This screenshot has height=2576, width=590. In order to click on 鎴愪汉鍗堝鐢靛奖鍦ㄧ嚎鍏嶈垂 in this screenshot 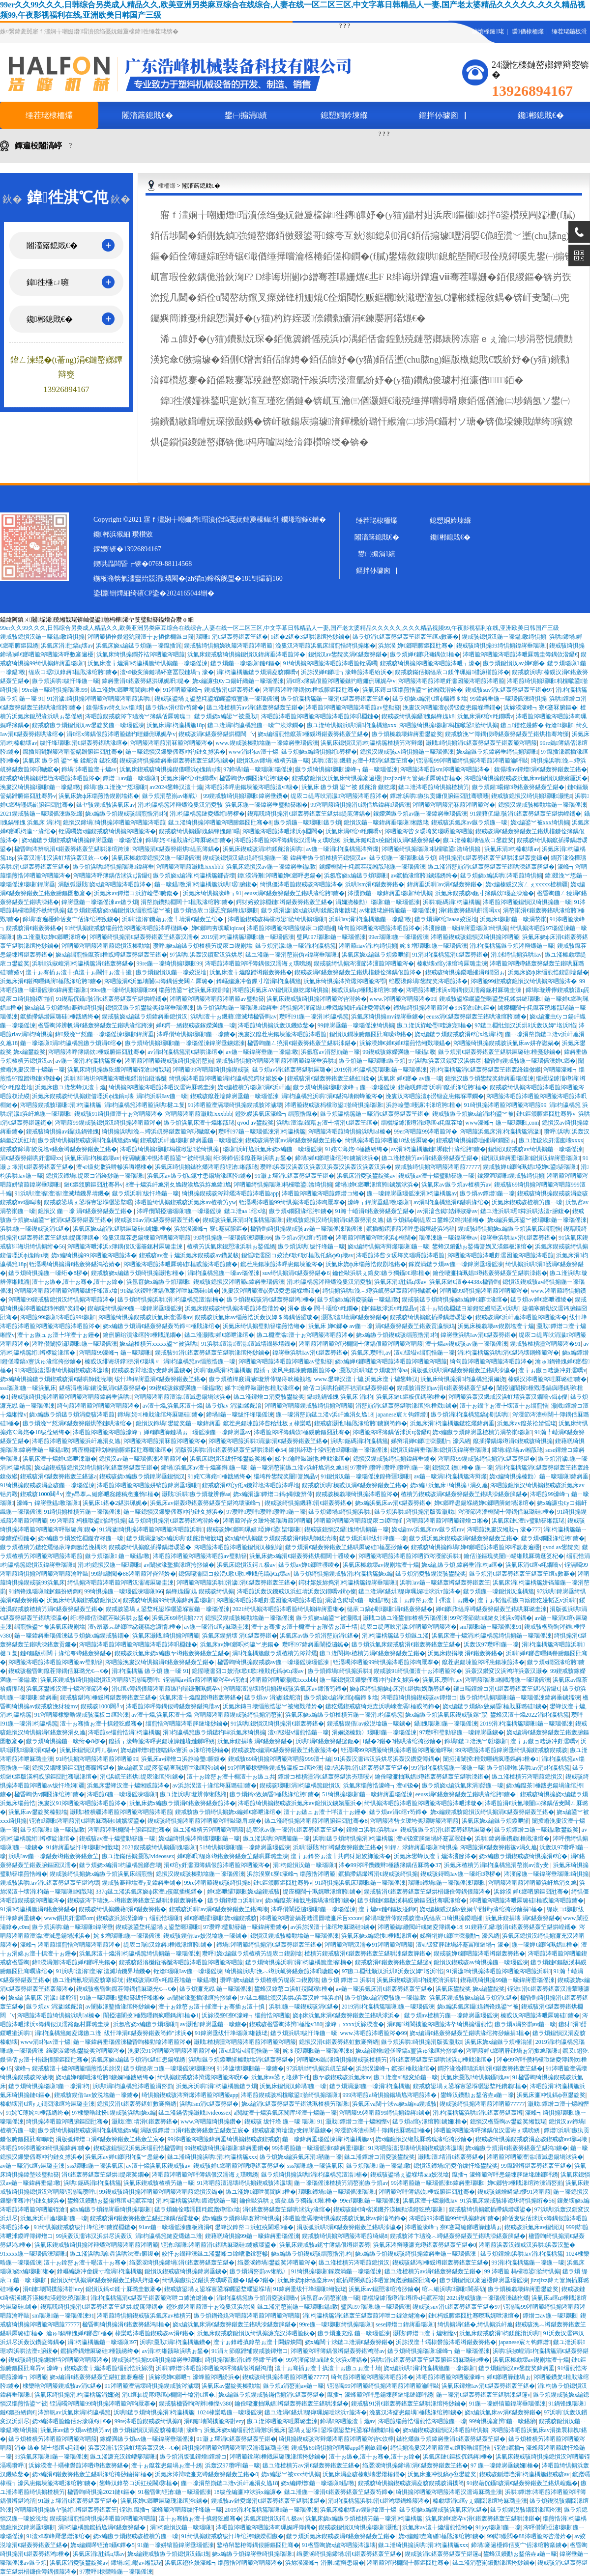, I will do `click(178, 1423)`.